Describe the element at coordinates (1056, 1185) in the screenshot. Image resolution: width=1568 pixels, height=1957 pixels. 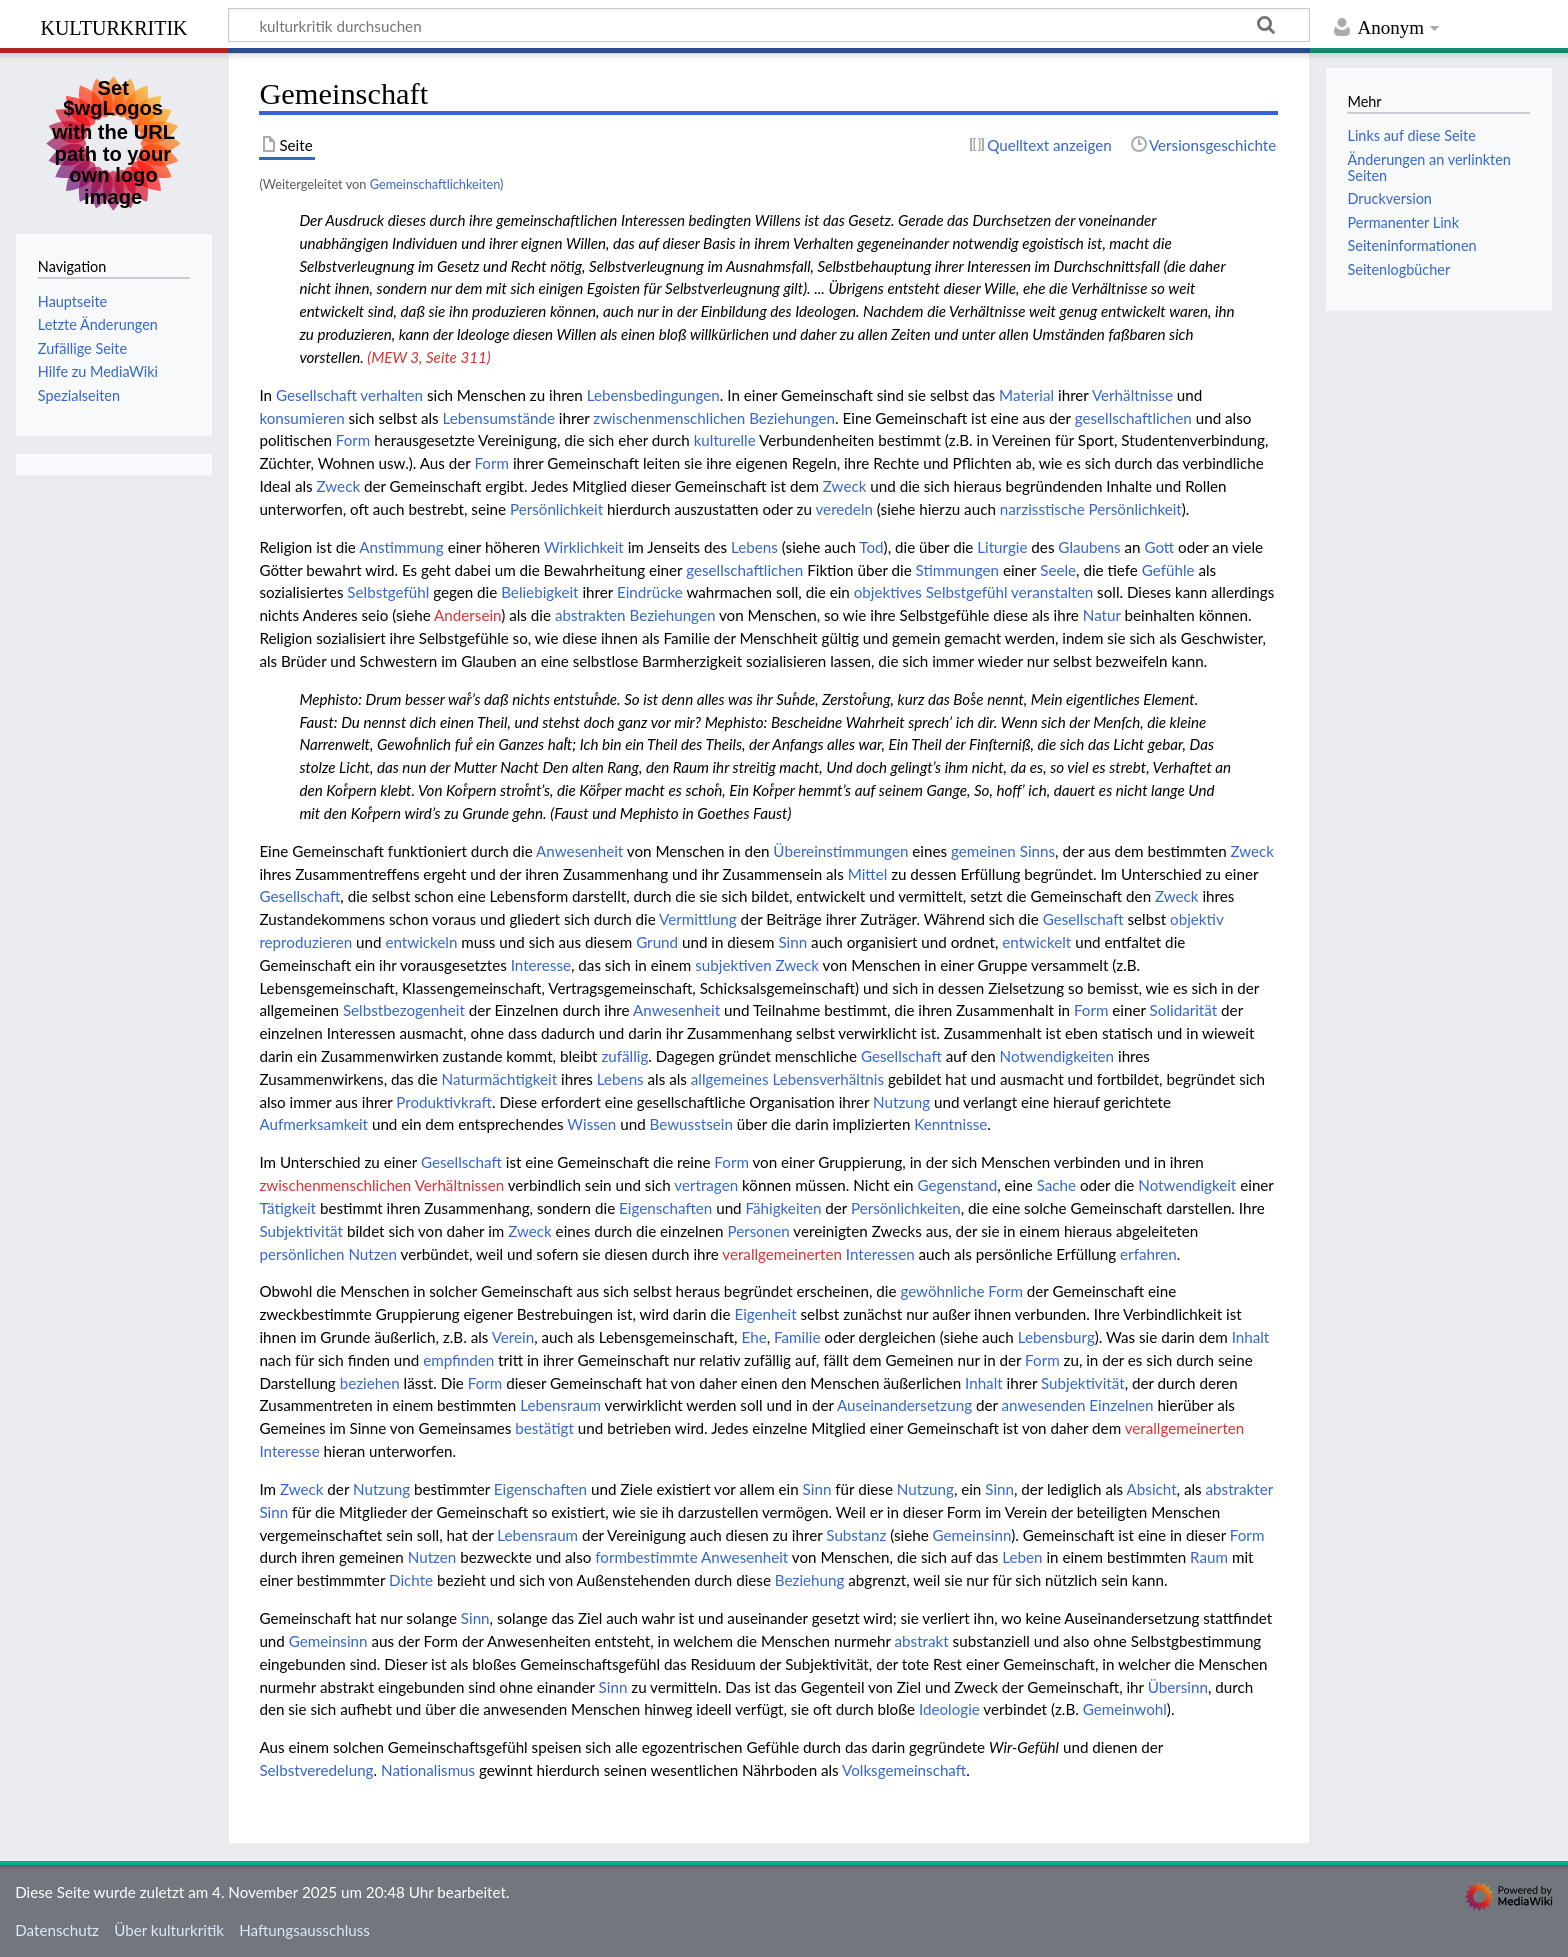
I see `Sache` at that location.